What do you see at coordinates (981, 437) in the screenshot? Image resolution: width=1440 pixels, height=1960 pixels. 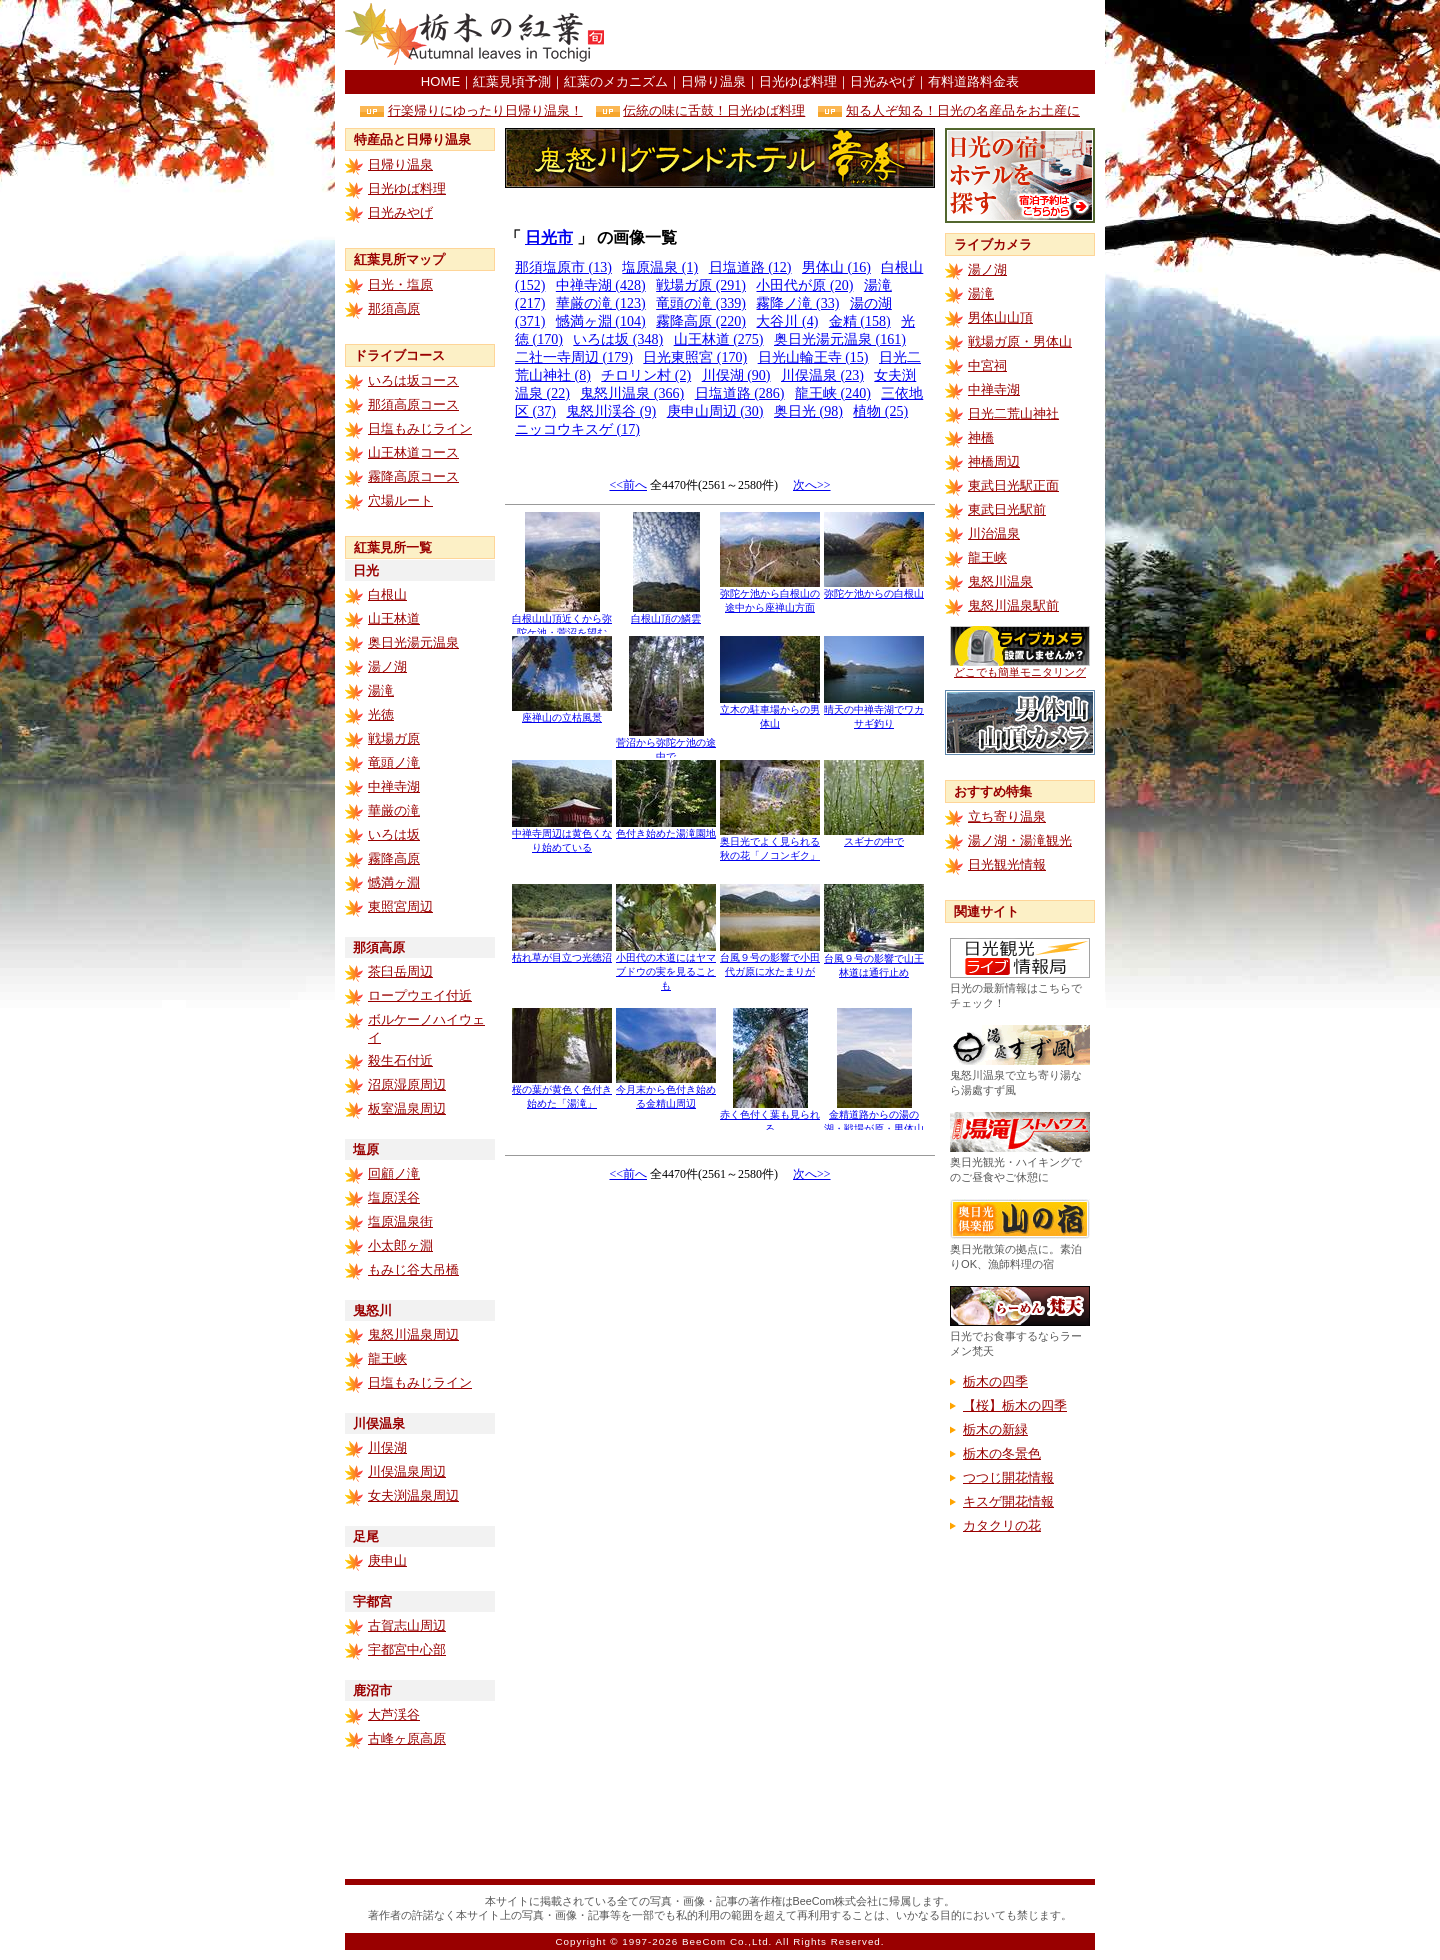 I see `神橋` at bounding box center [981, 437].